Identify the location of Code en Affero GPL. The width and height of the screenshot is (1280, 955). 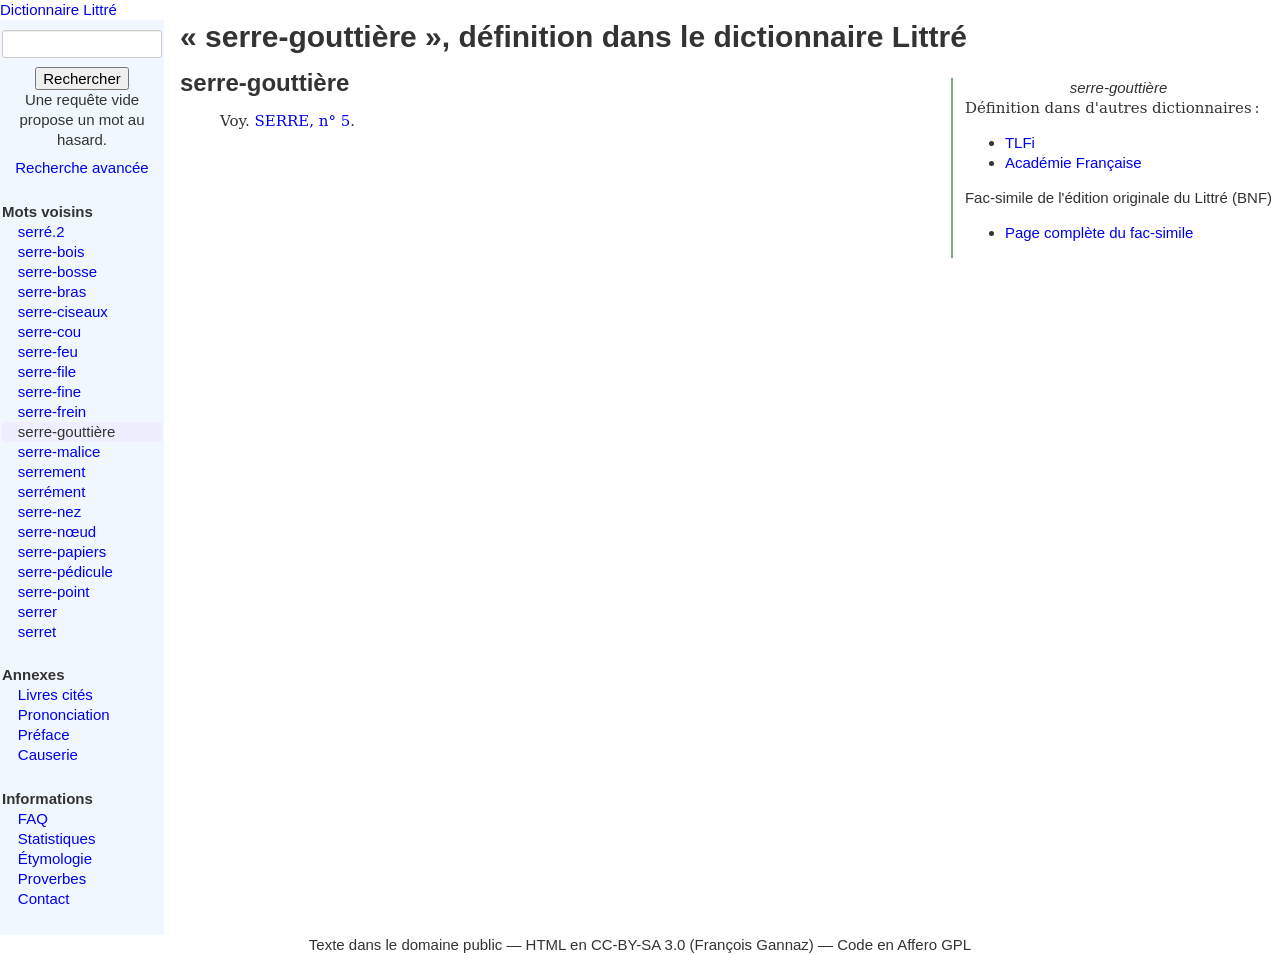
(904, 944).